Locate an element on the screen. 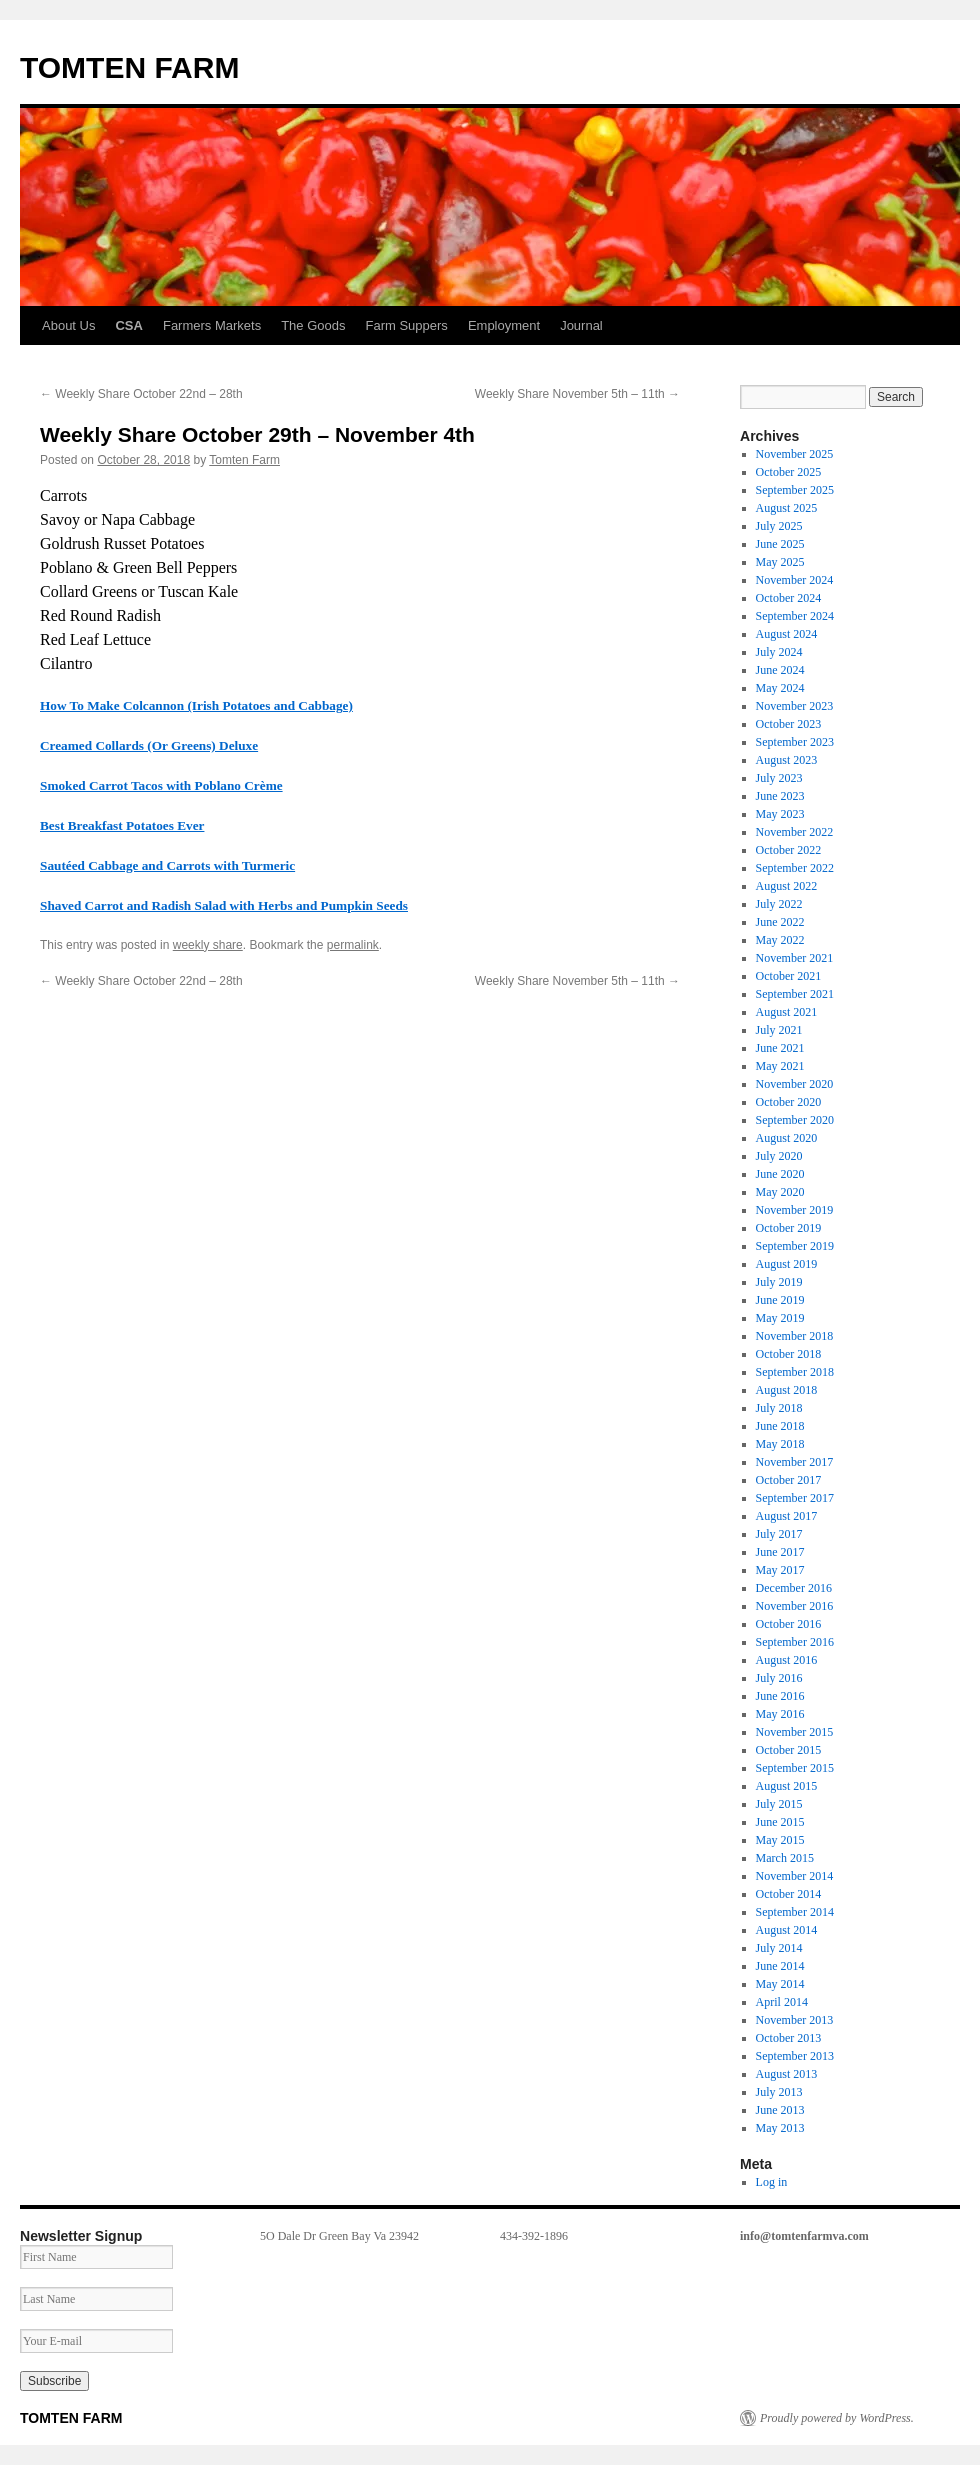  July 2018 is located at coordinates (779, 1408).